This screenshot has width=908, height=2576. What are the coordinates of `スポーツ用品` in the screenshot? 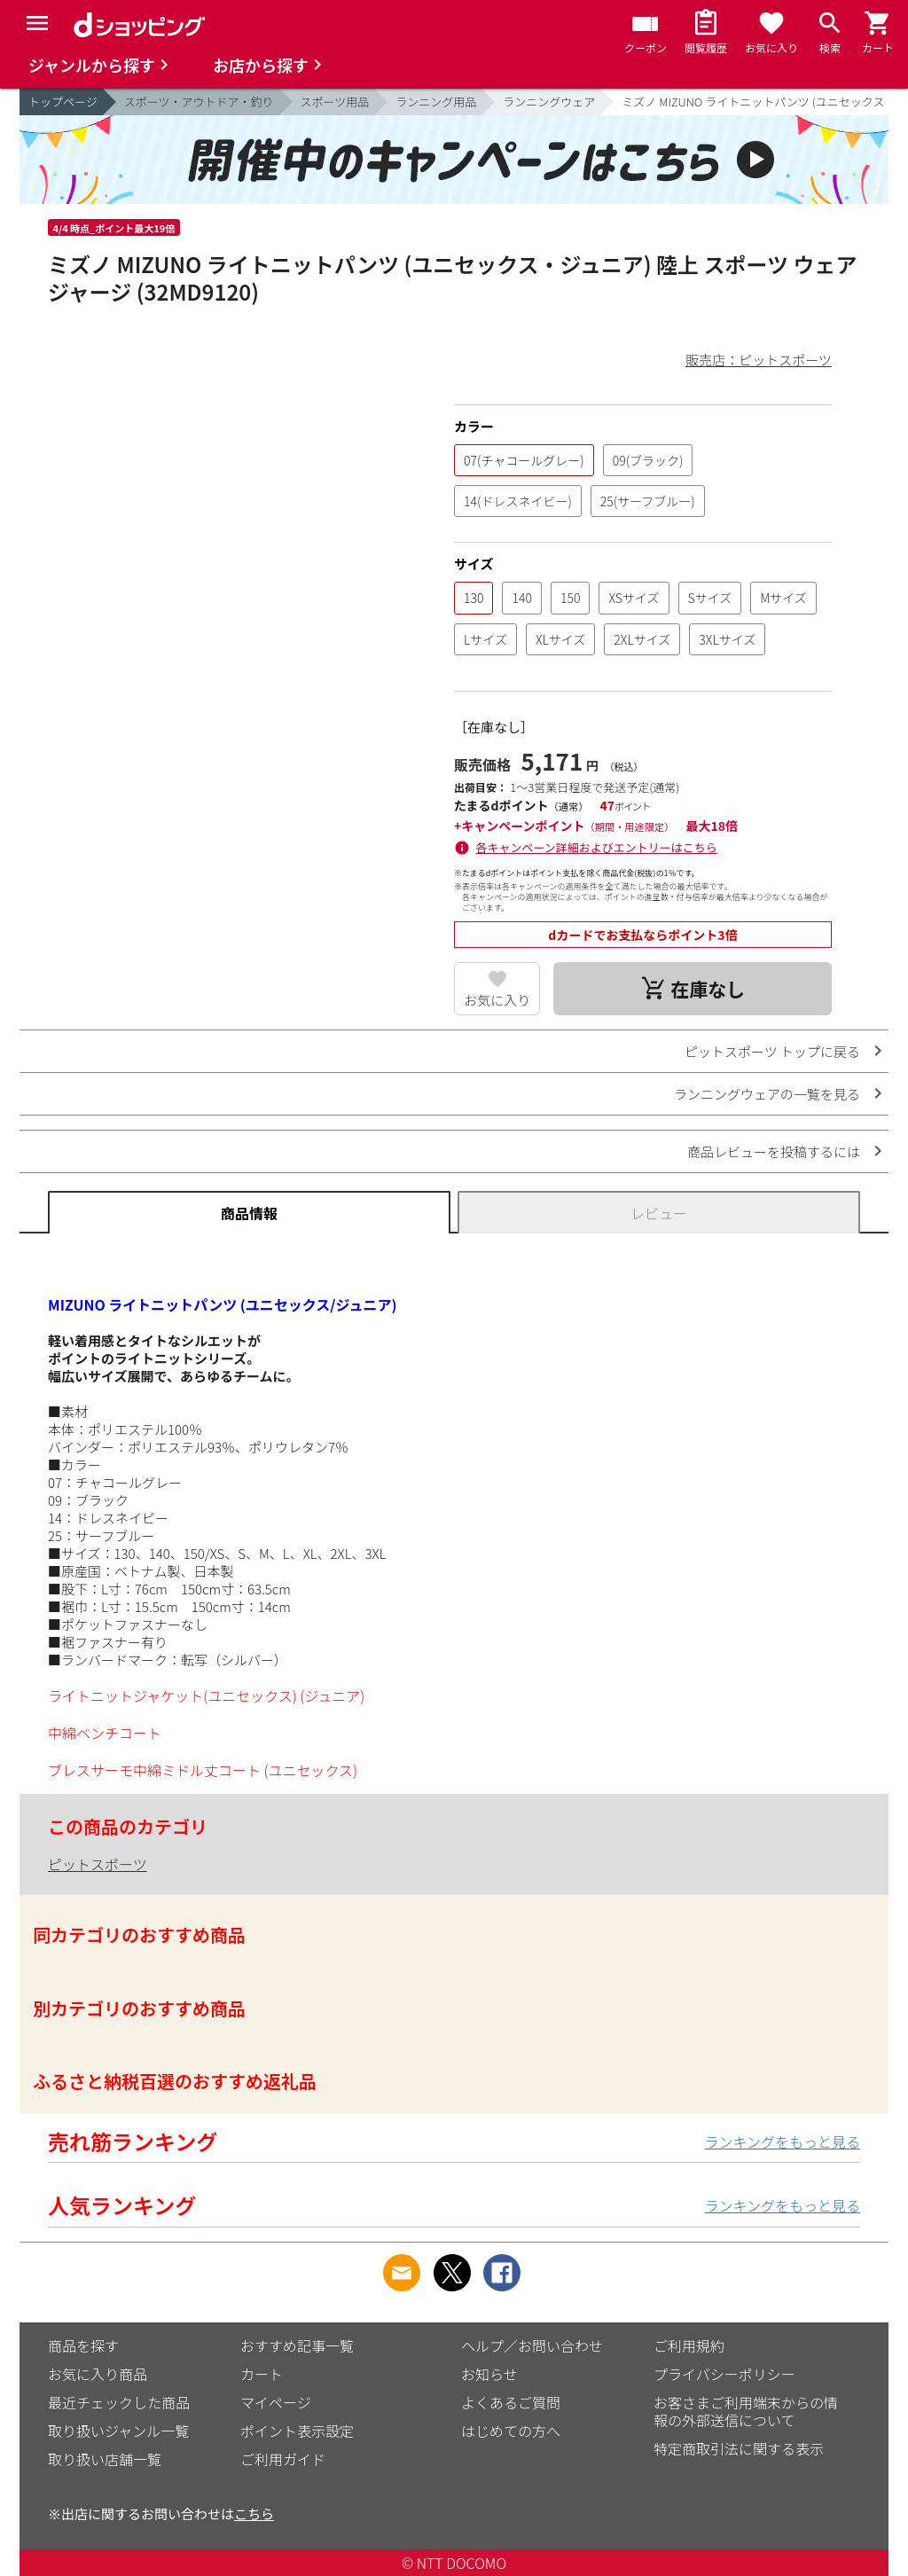 It's located at (335, 101).